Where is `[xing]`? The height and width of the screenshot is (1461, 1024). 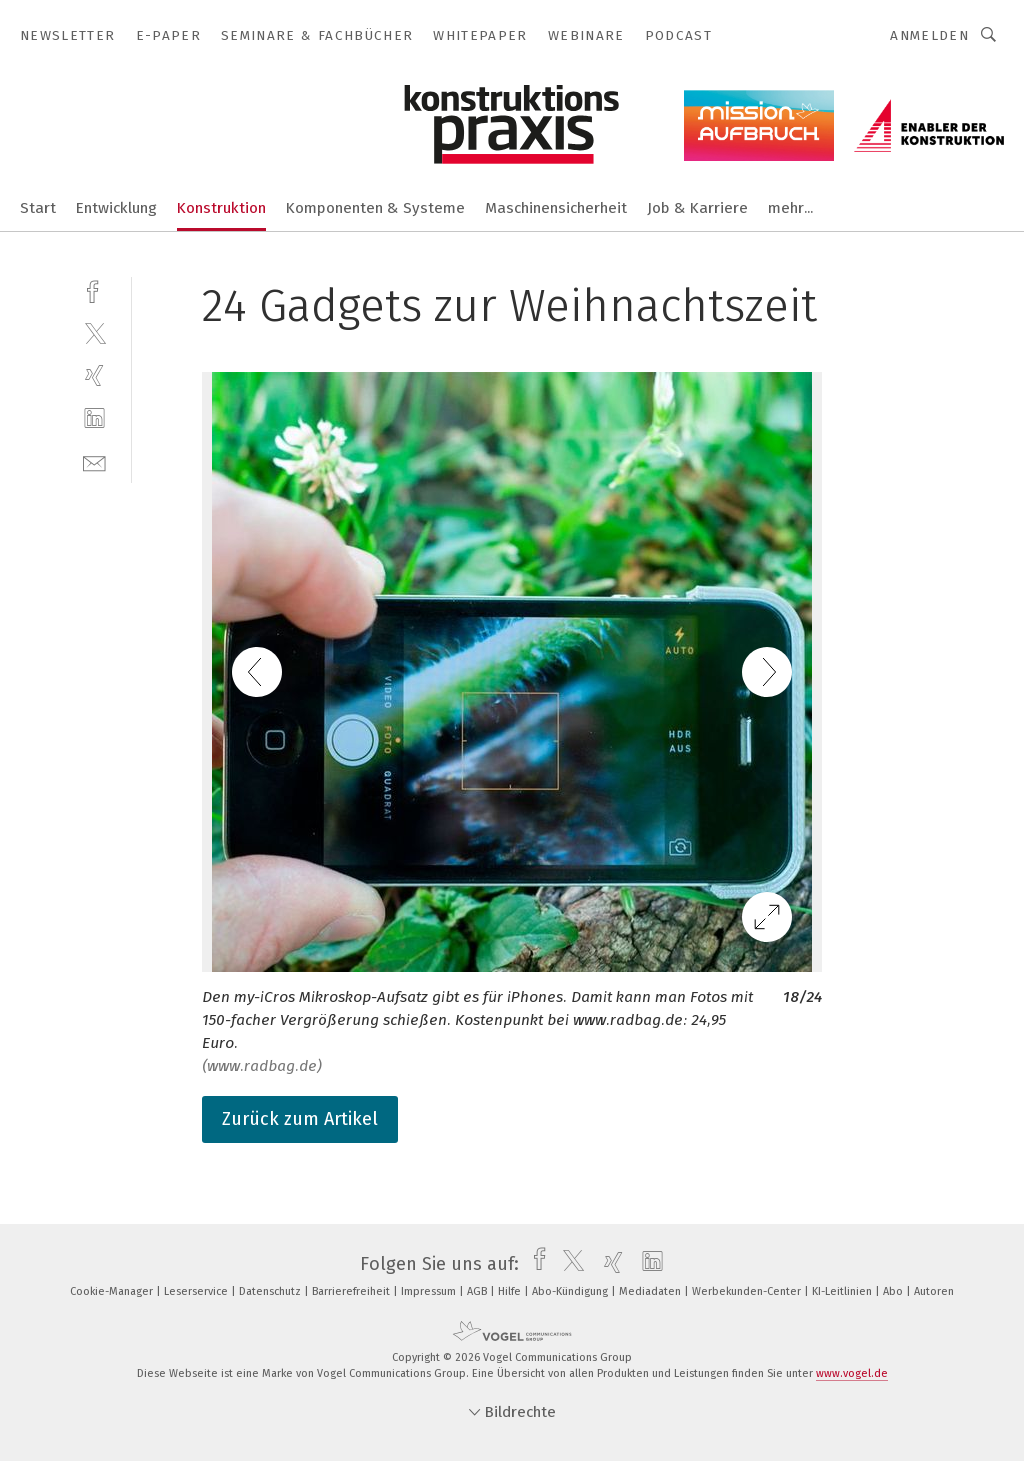
[xing] is located at coordinates (94, 375).